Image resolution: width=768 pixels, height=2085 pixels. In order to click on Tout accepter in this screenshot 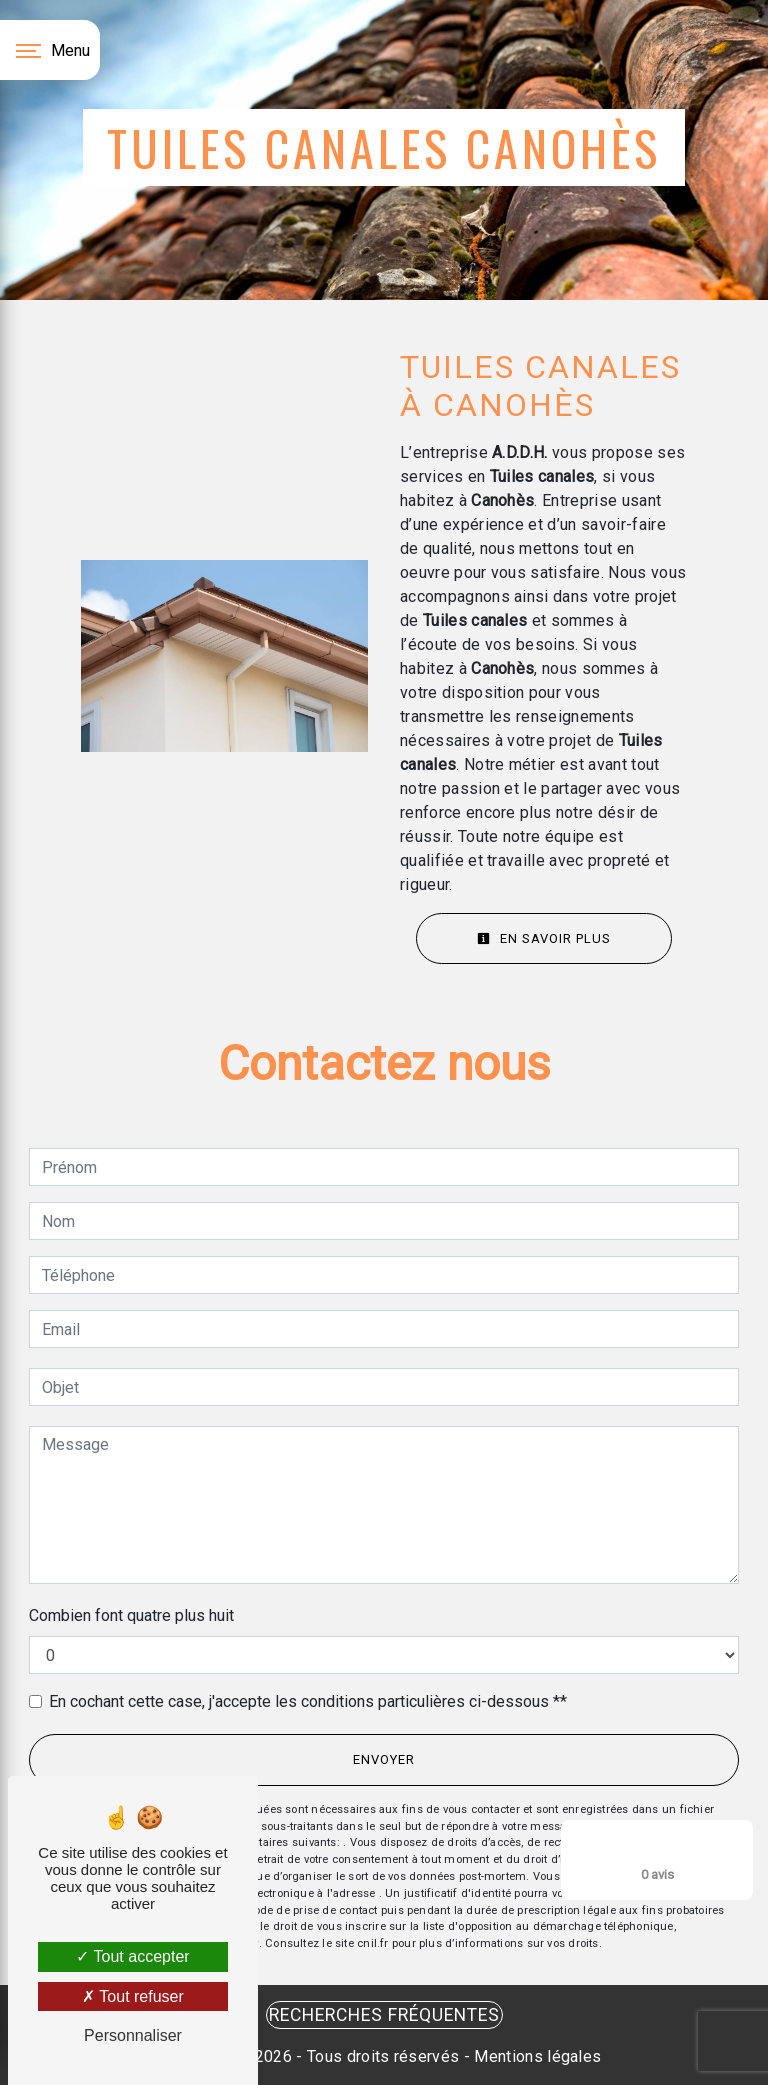, I will do `click(132, 1956)`.